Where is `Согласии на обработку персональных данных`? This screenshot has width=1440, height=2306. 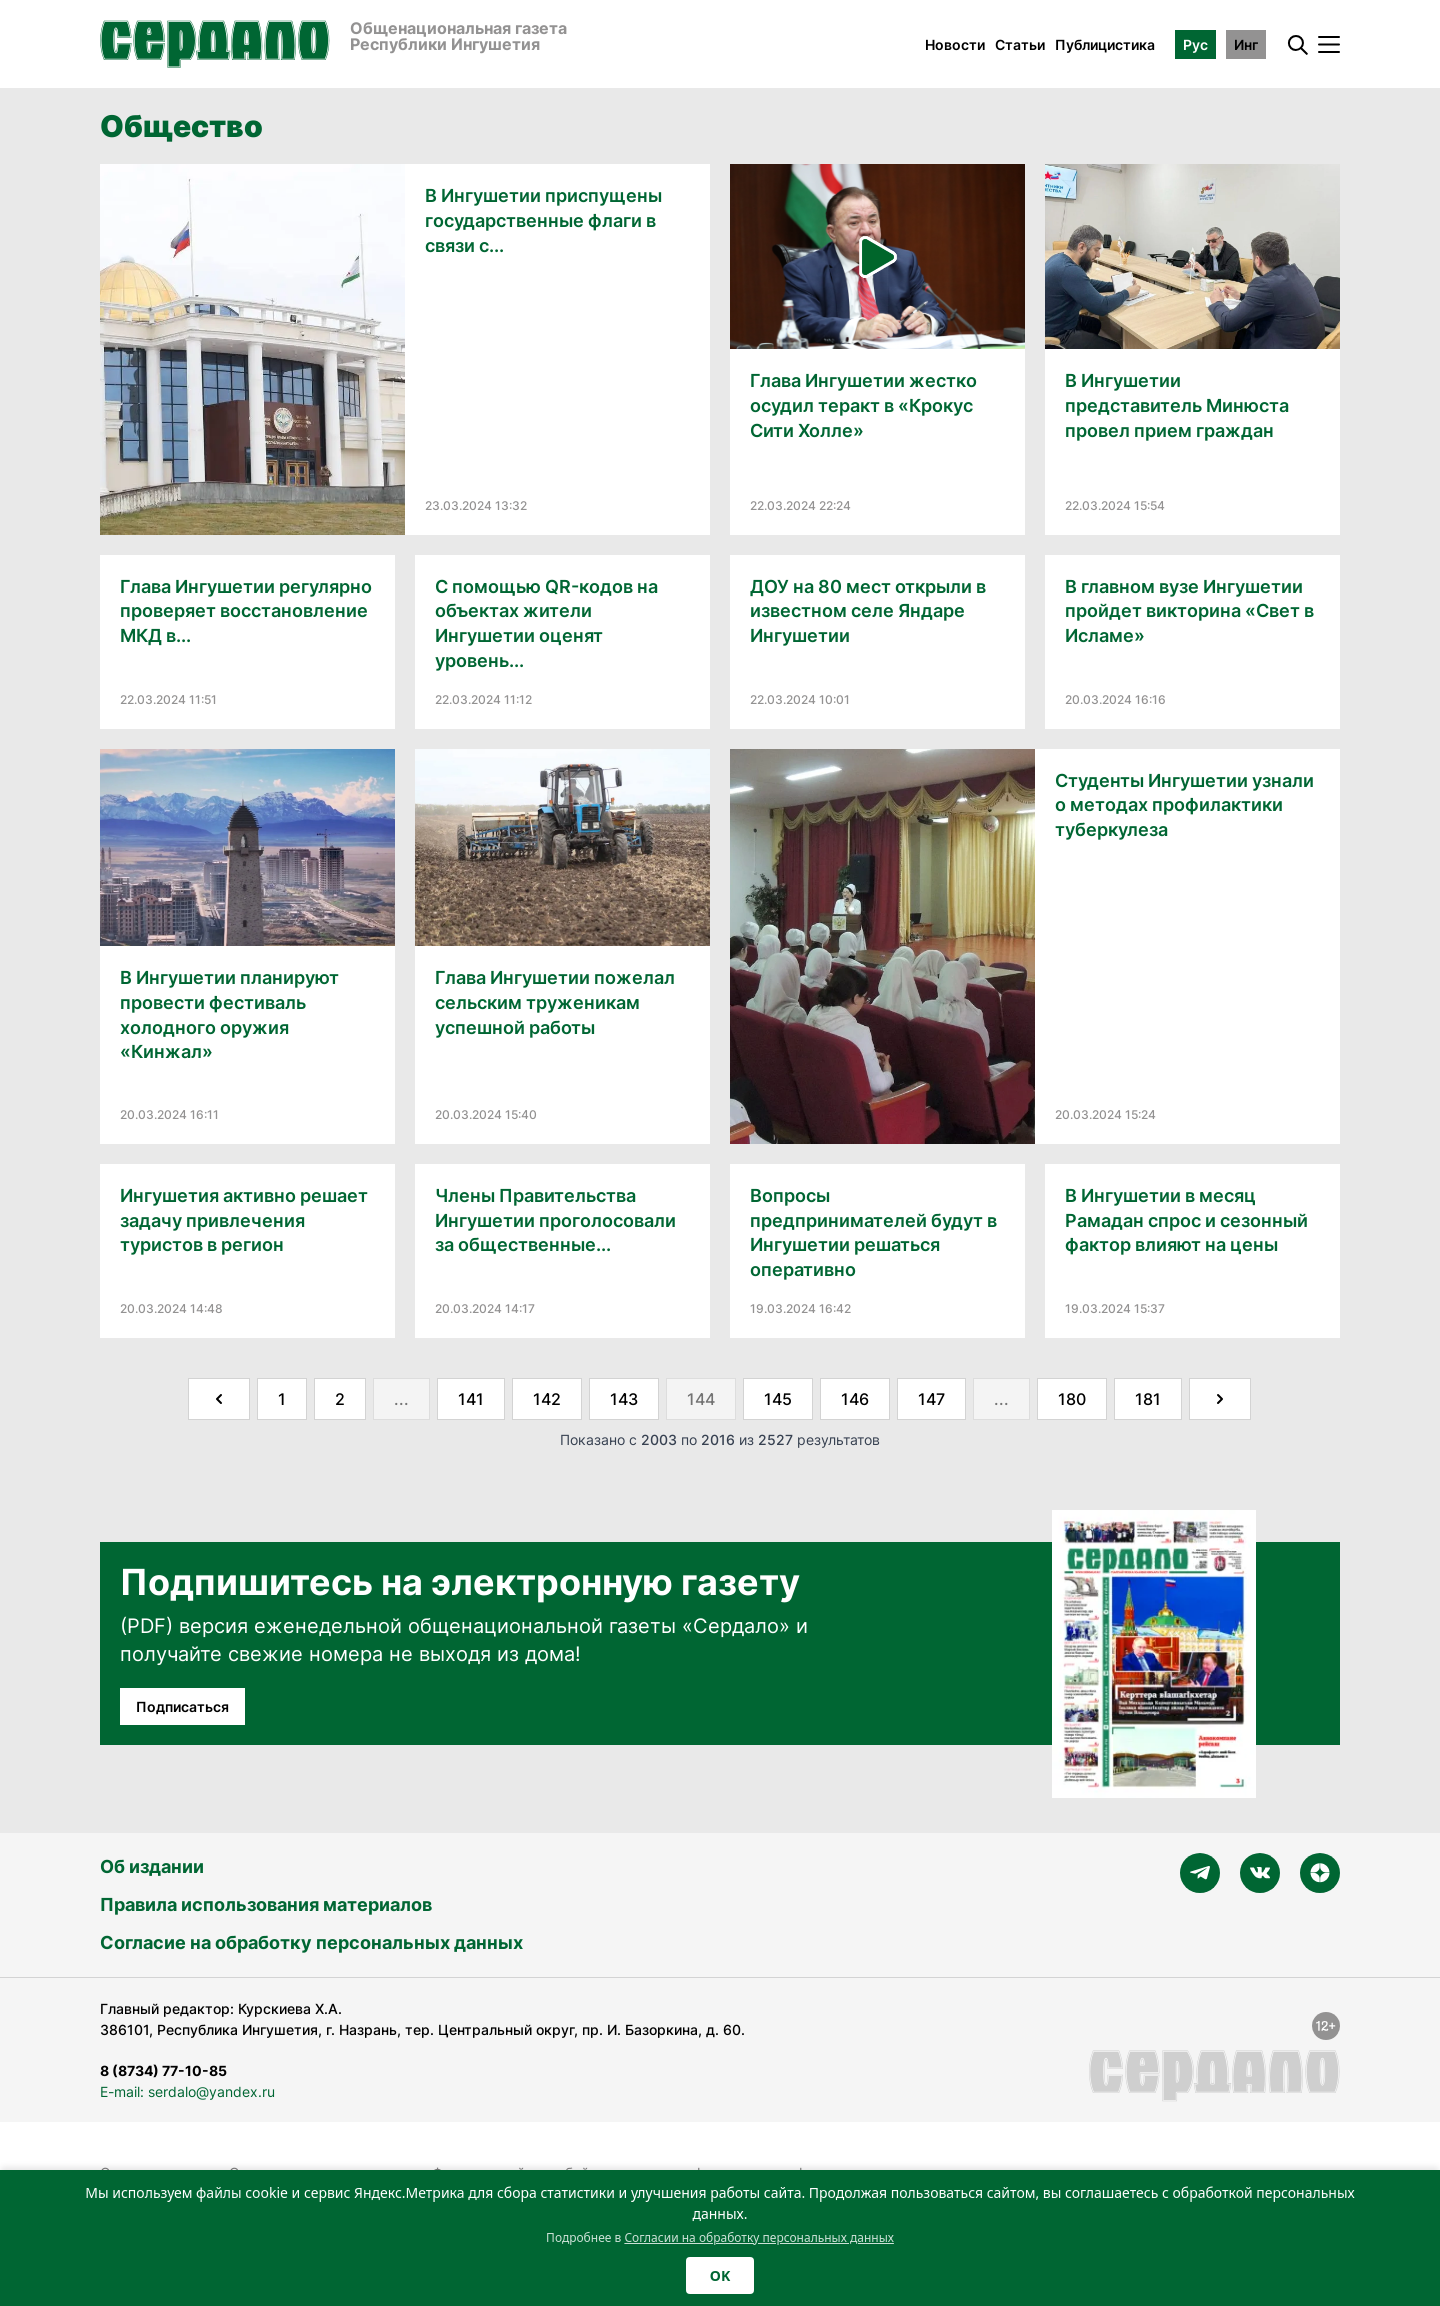
Согласии на обработку персональных данных is located at coordinates (759, 2237).